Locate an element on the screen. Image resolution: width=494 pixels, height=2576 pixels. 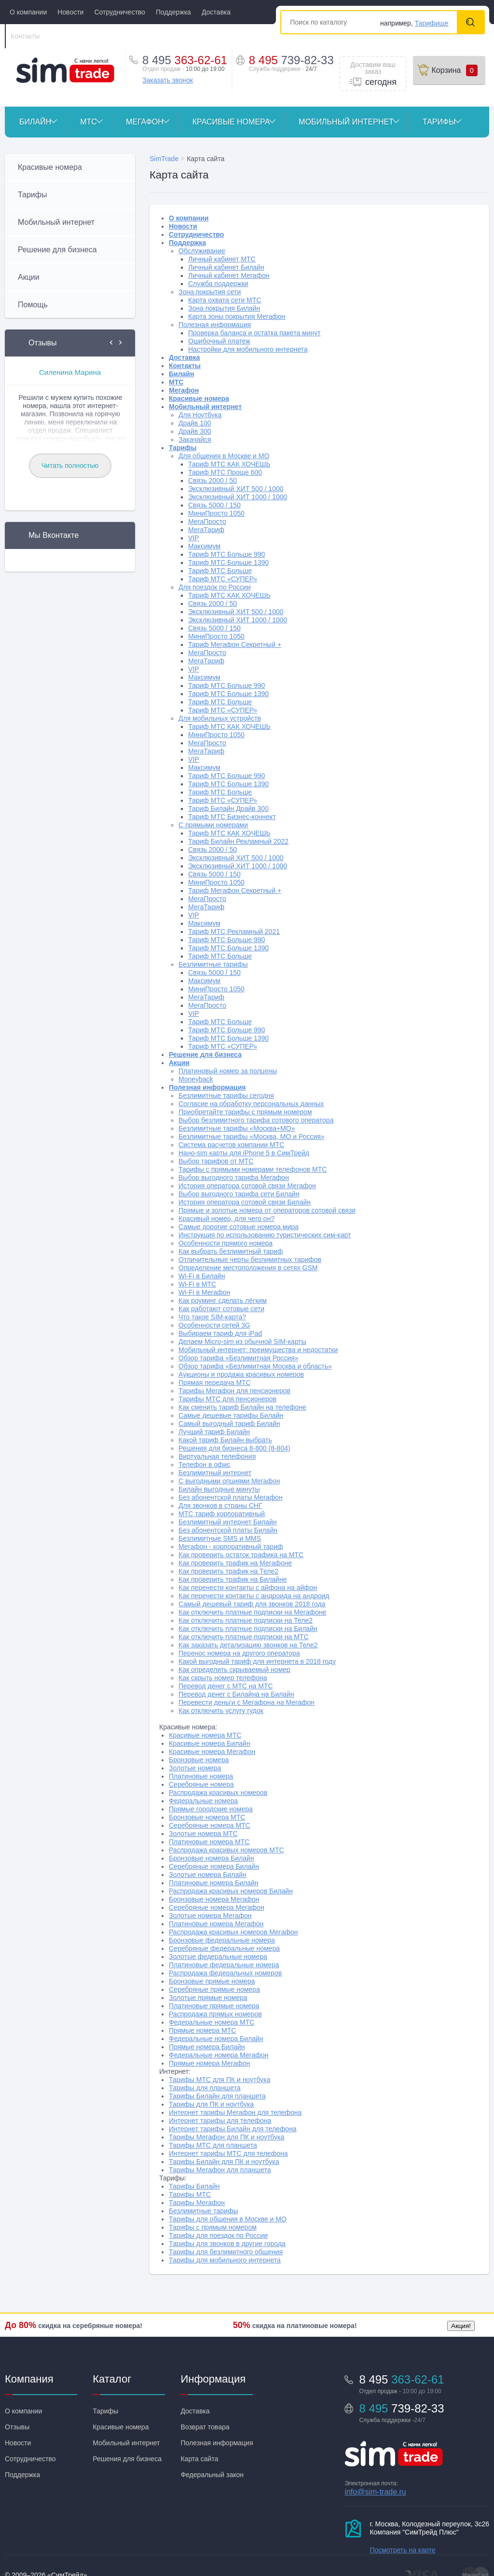
Мегафон is located at coordinates (152, 122).